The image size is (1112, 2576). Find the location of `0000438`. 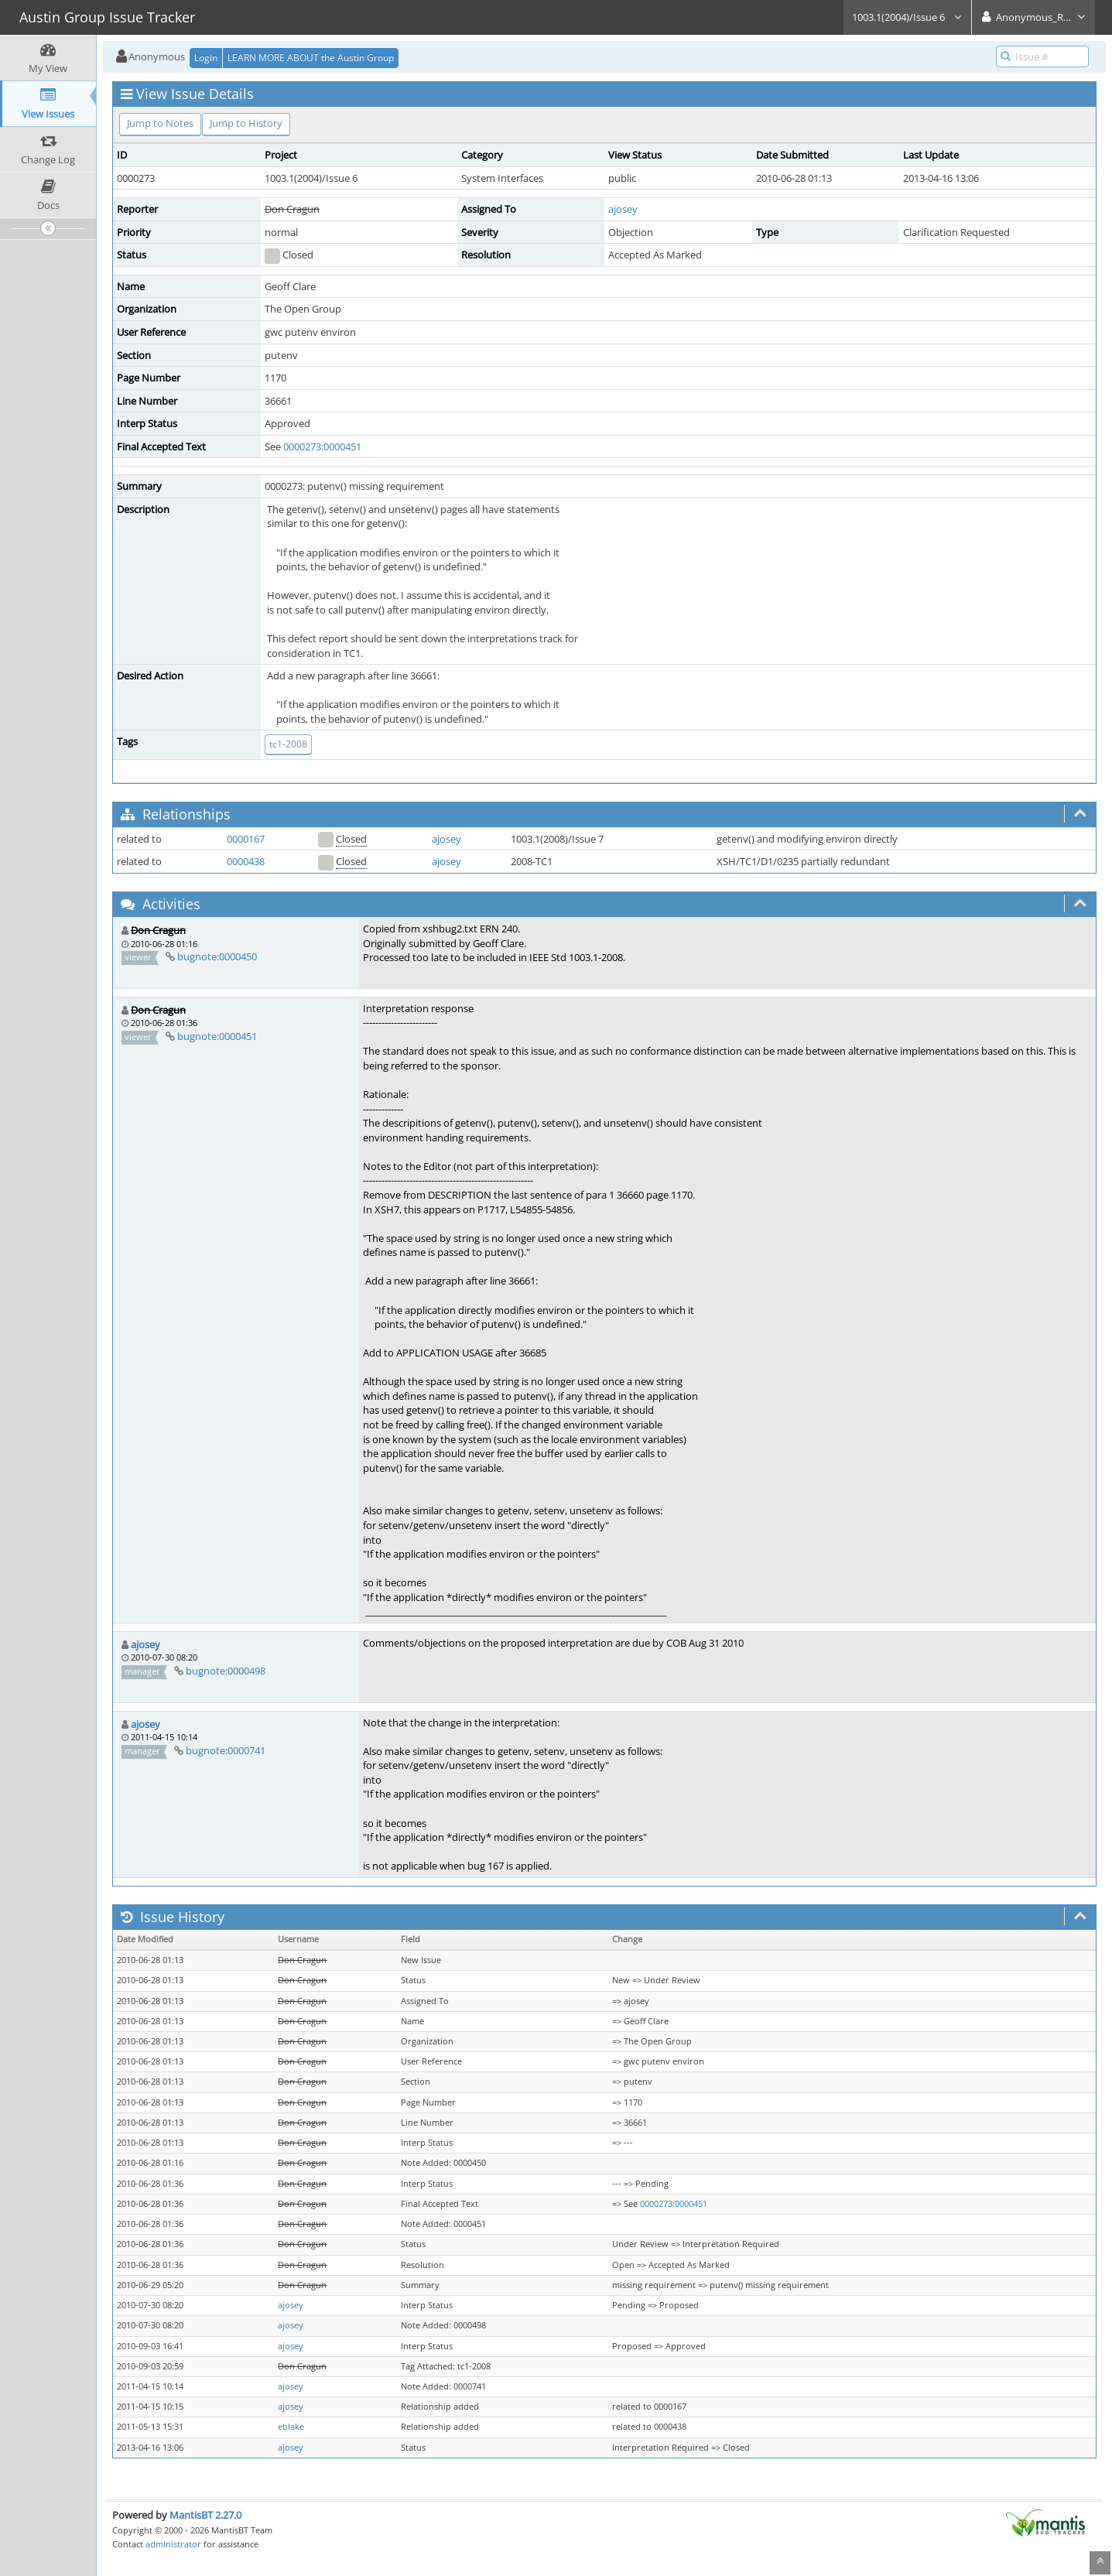

0000438 is located at coordinates (246, 861).